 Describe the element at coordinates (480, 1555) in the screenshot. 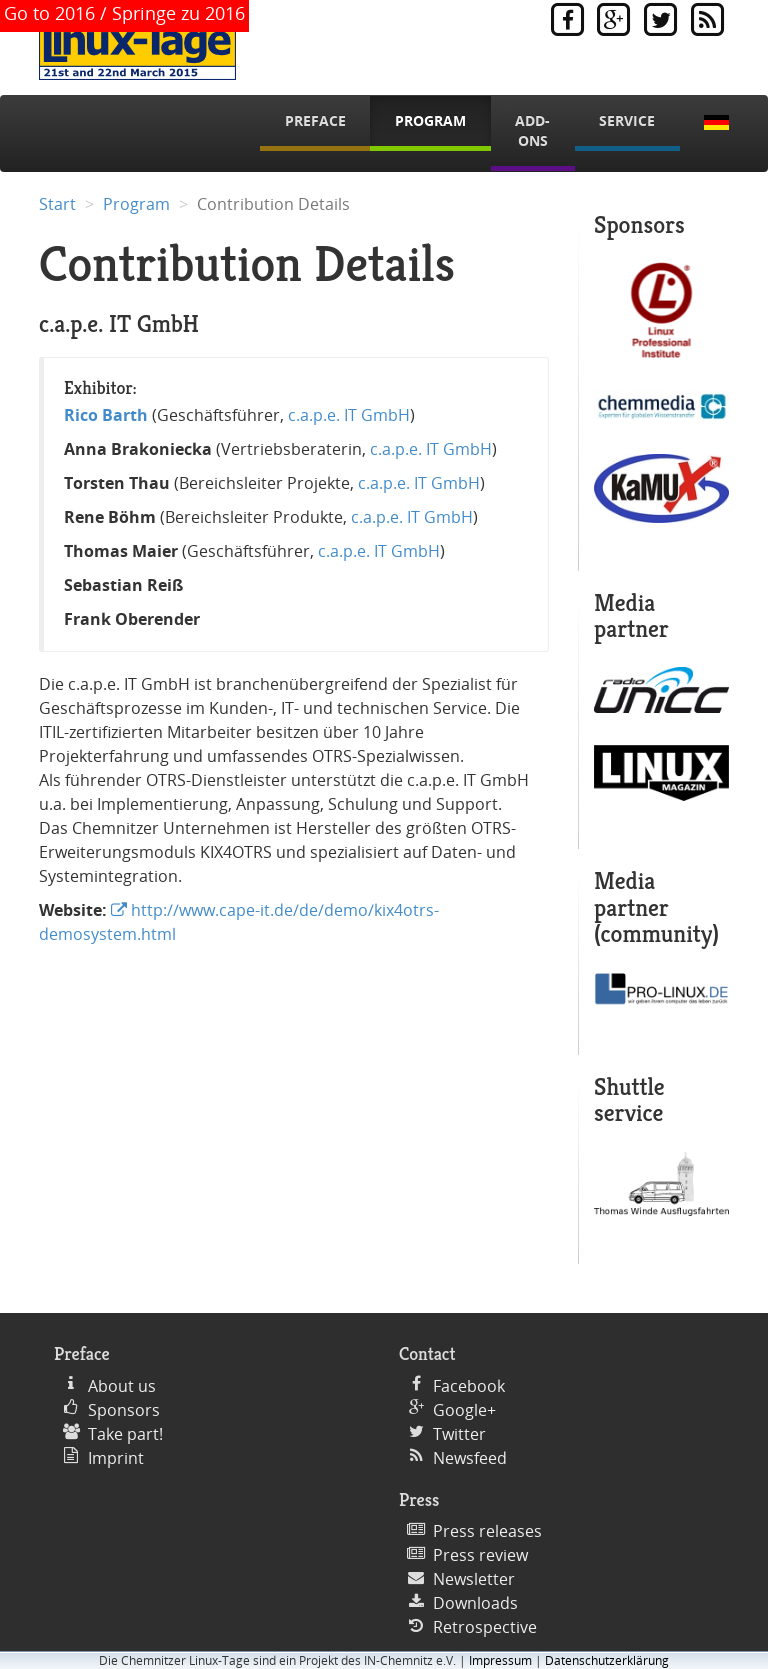

I see `Press review` at that location.